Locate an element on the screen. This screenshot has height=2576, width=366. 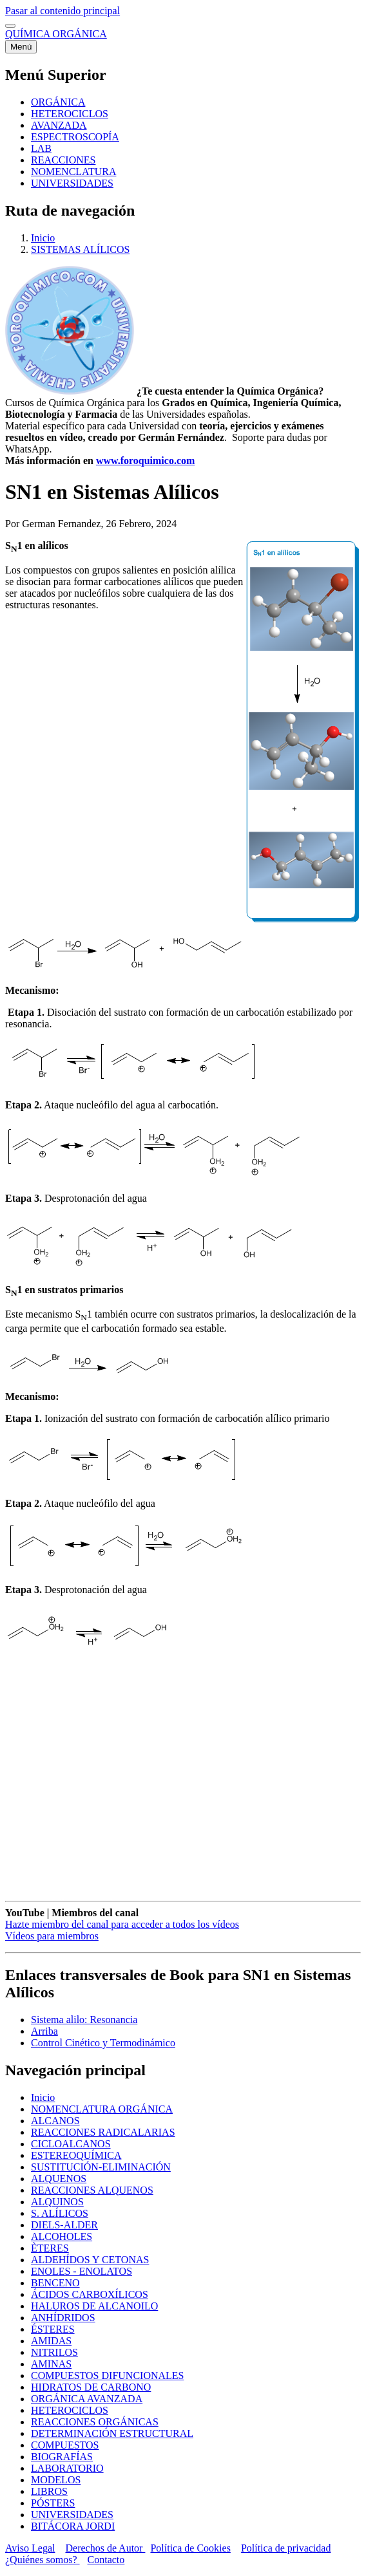
NITRILOS is located at coordinates (54, 2352).